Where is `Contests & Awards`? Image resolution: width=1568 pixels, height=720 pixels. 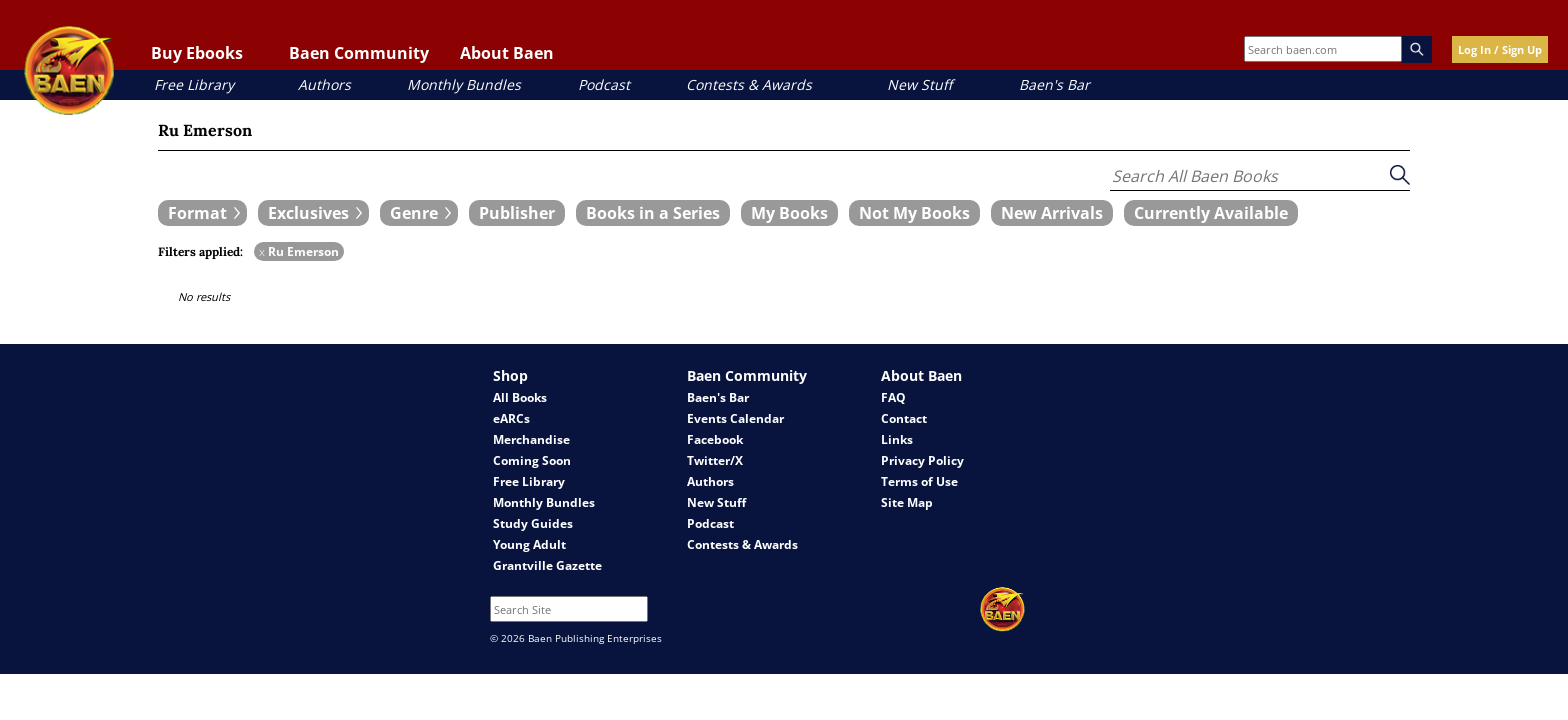 Contests & Awards is located at coordinates (749, 84).